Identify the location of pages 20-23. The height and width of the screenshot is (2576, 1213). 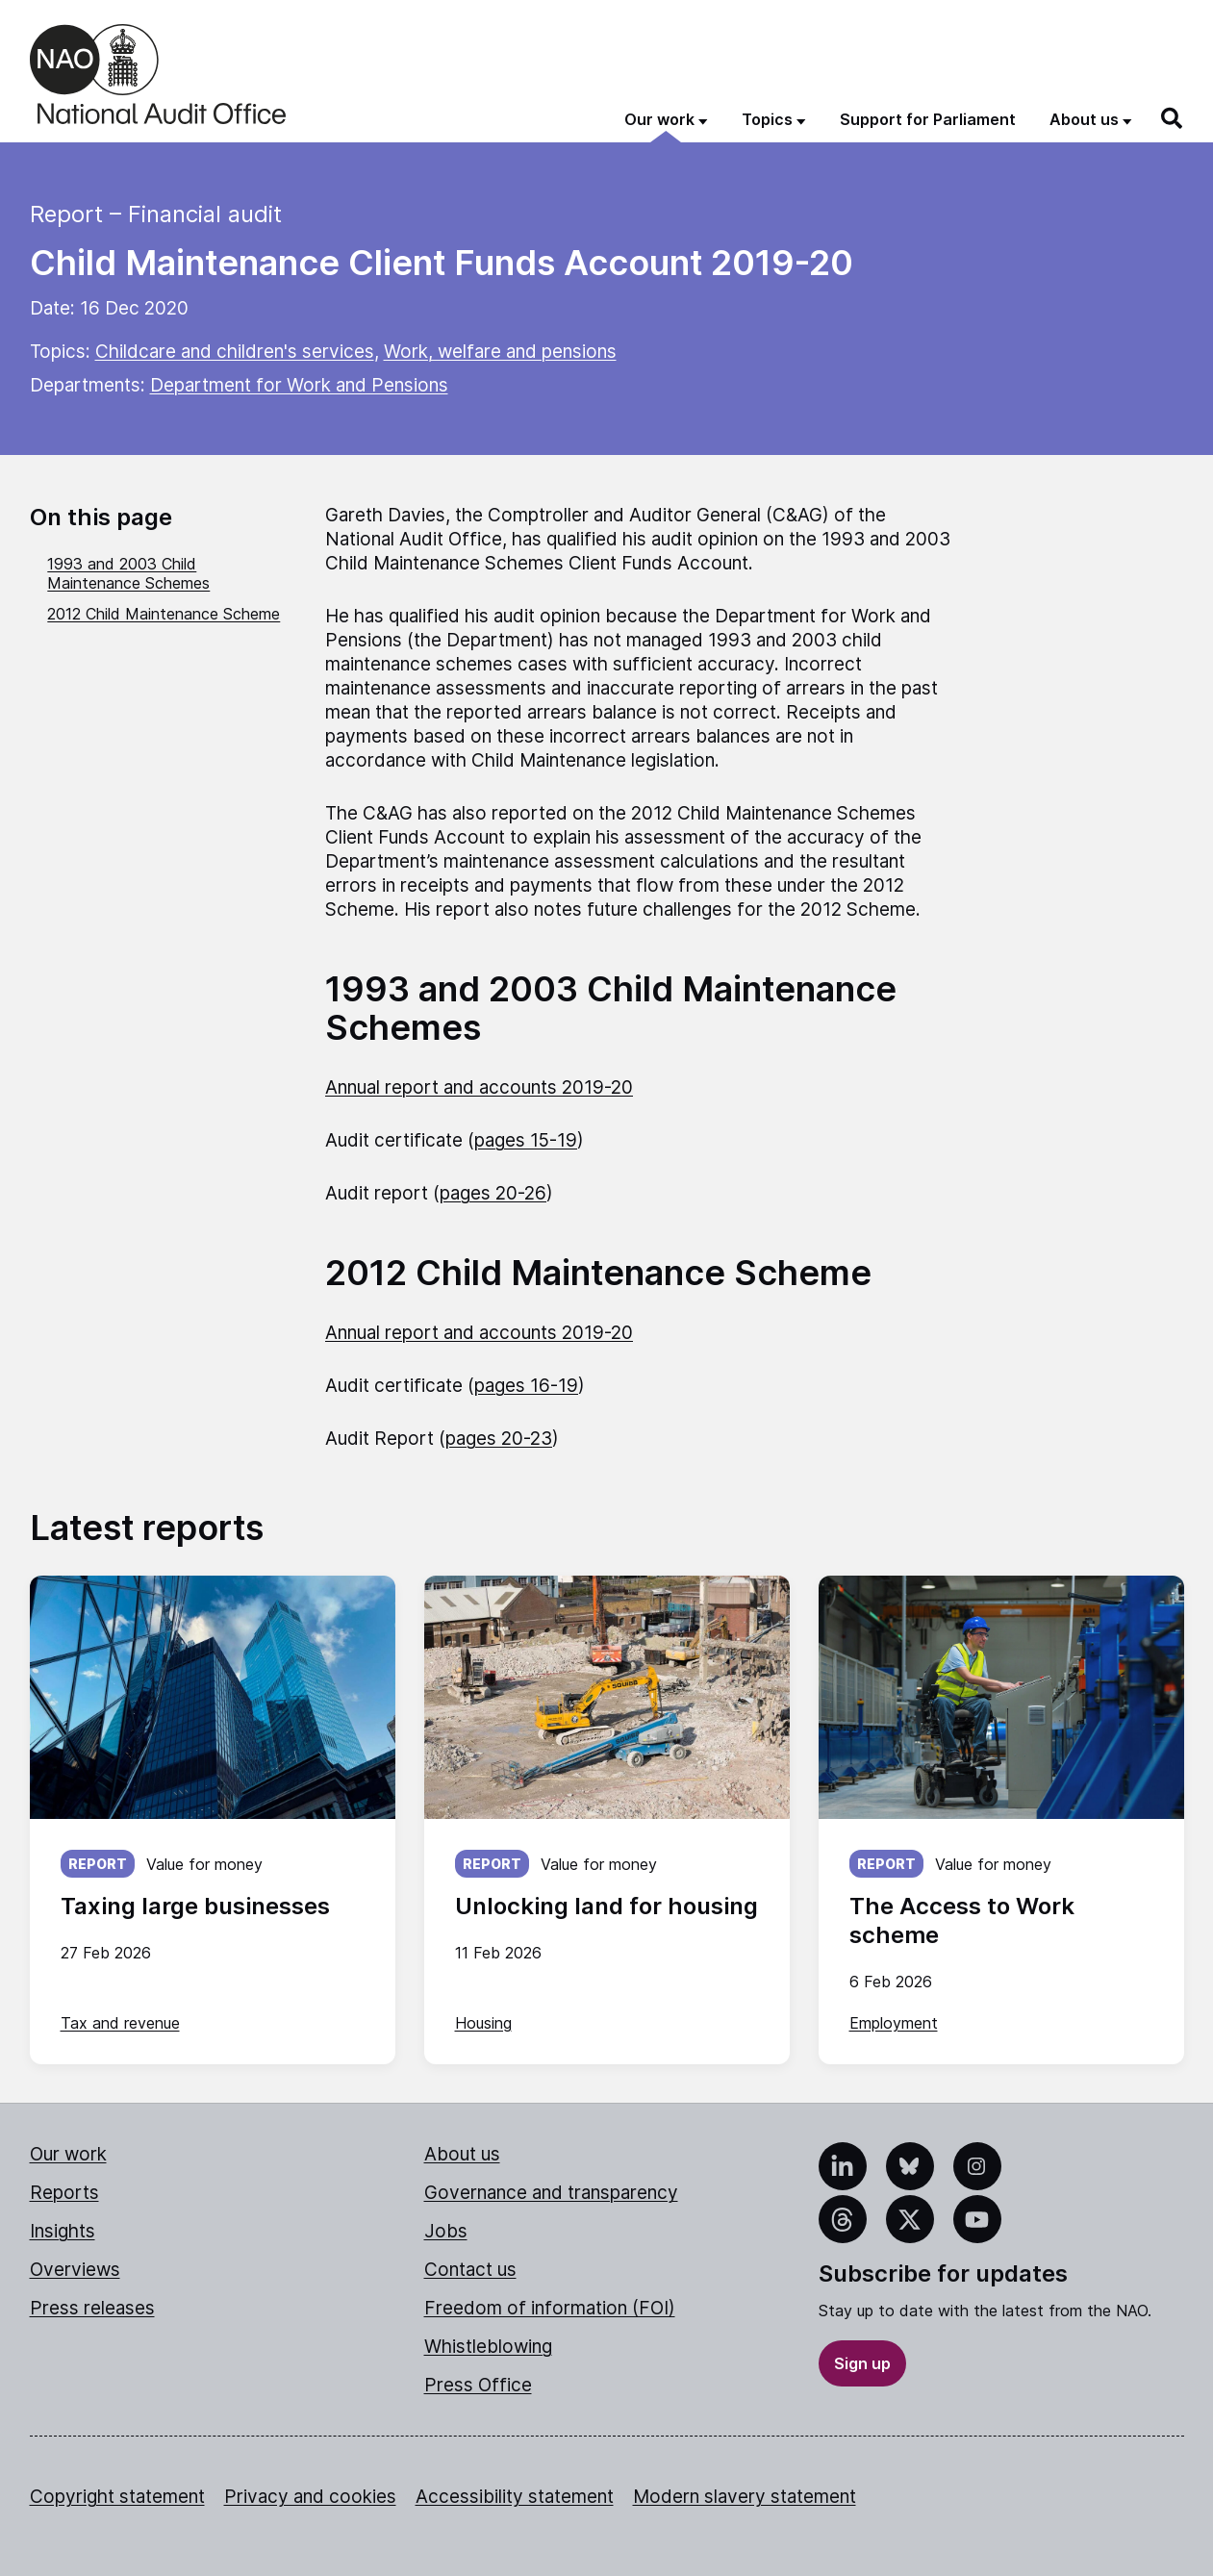
(498, 1438).